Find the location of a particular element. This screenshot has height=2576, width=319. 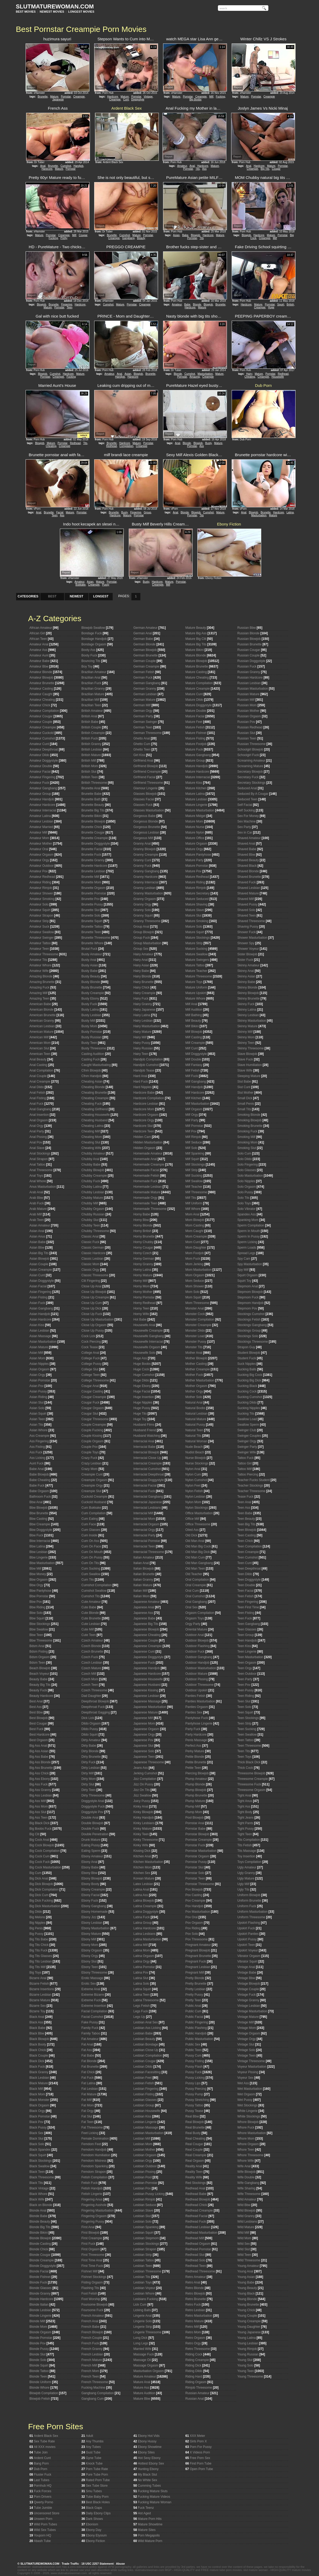

Gust Tube is located at coordinates (93, 2452).